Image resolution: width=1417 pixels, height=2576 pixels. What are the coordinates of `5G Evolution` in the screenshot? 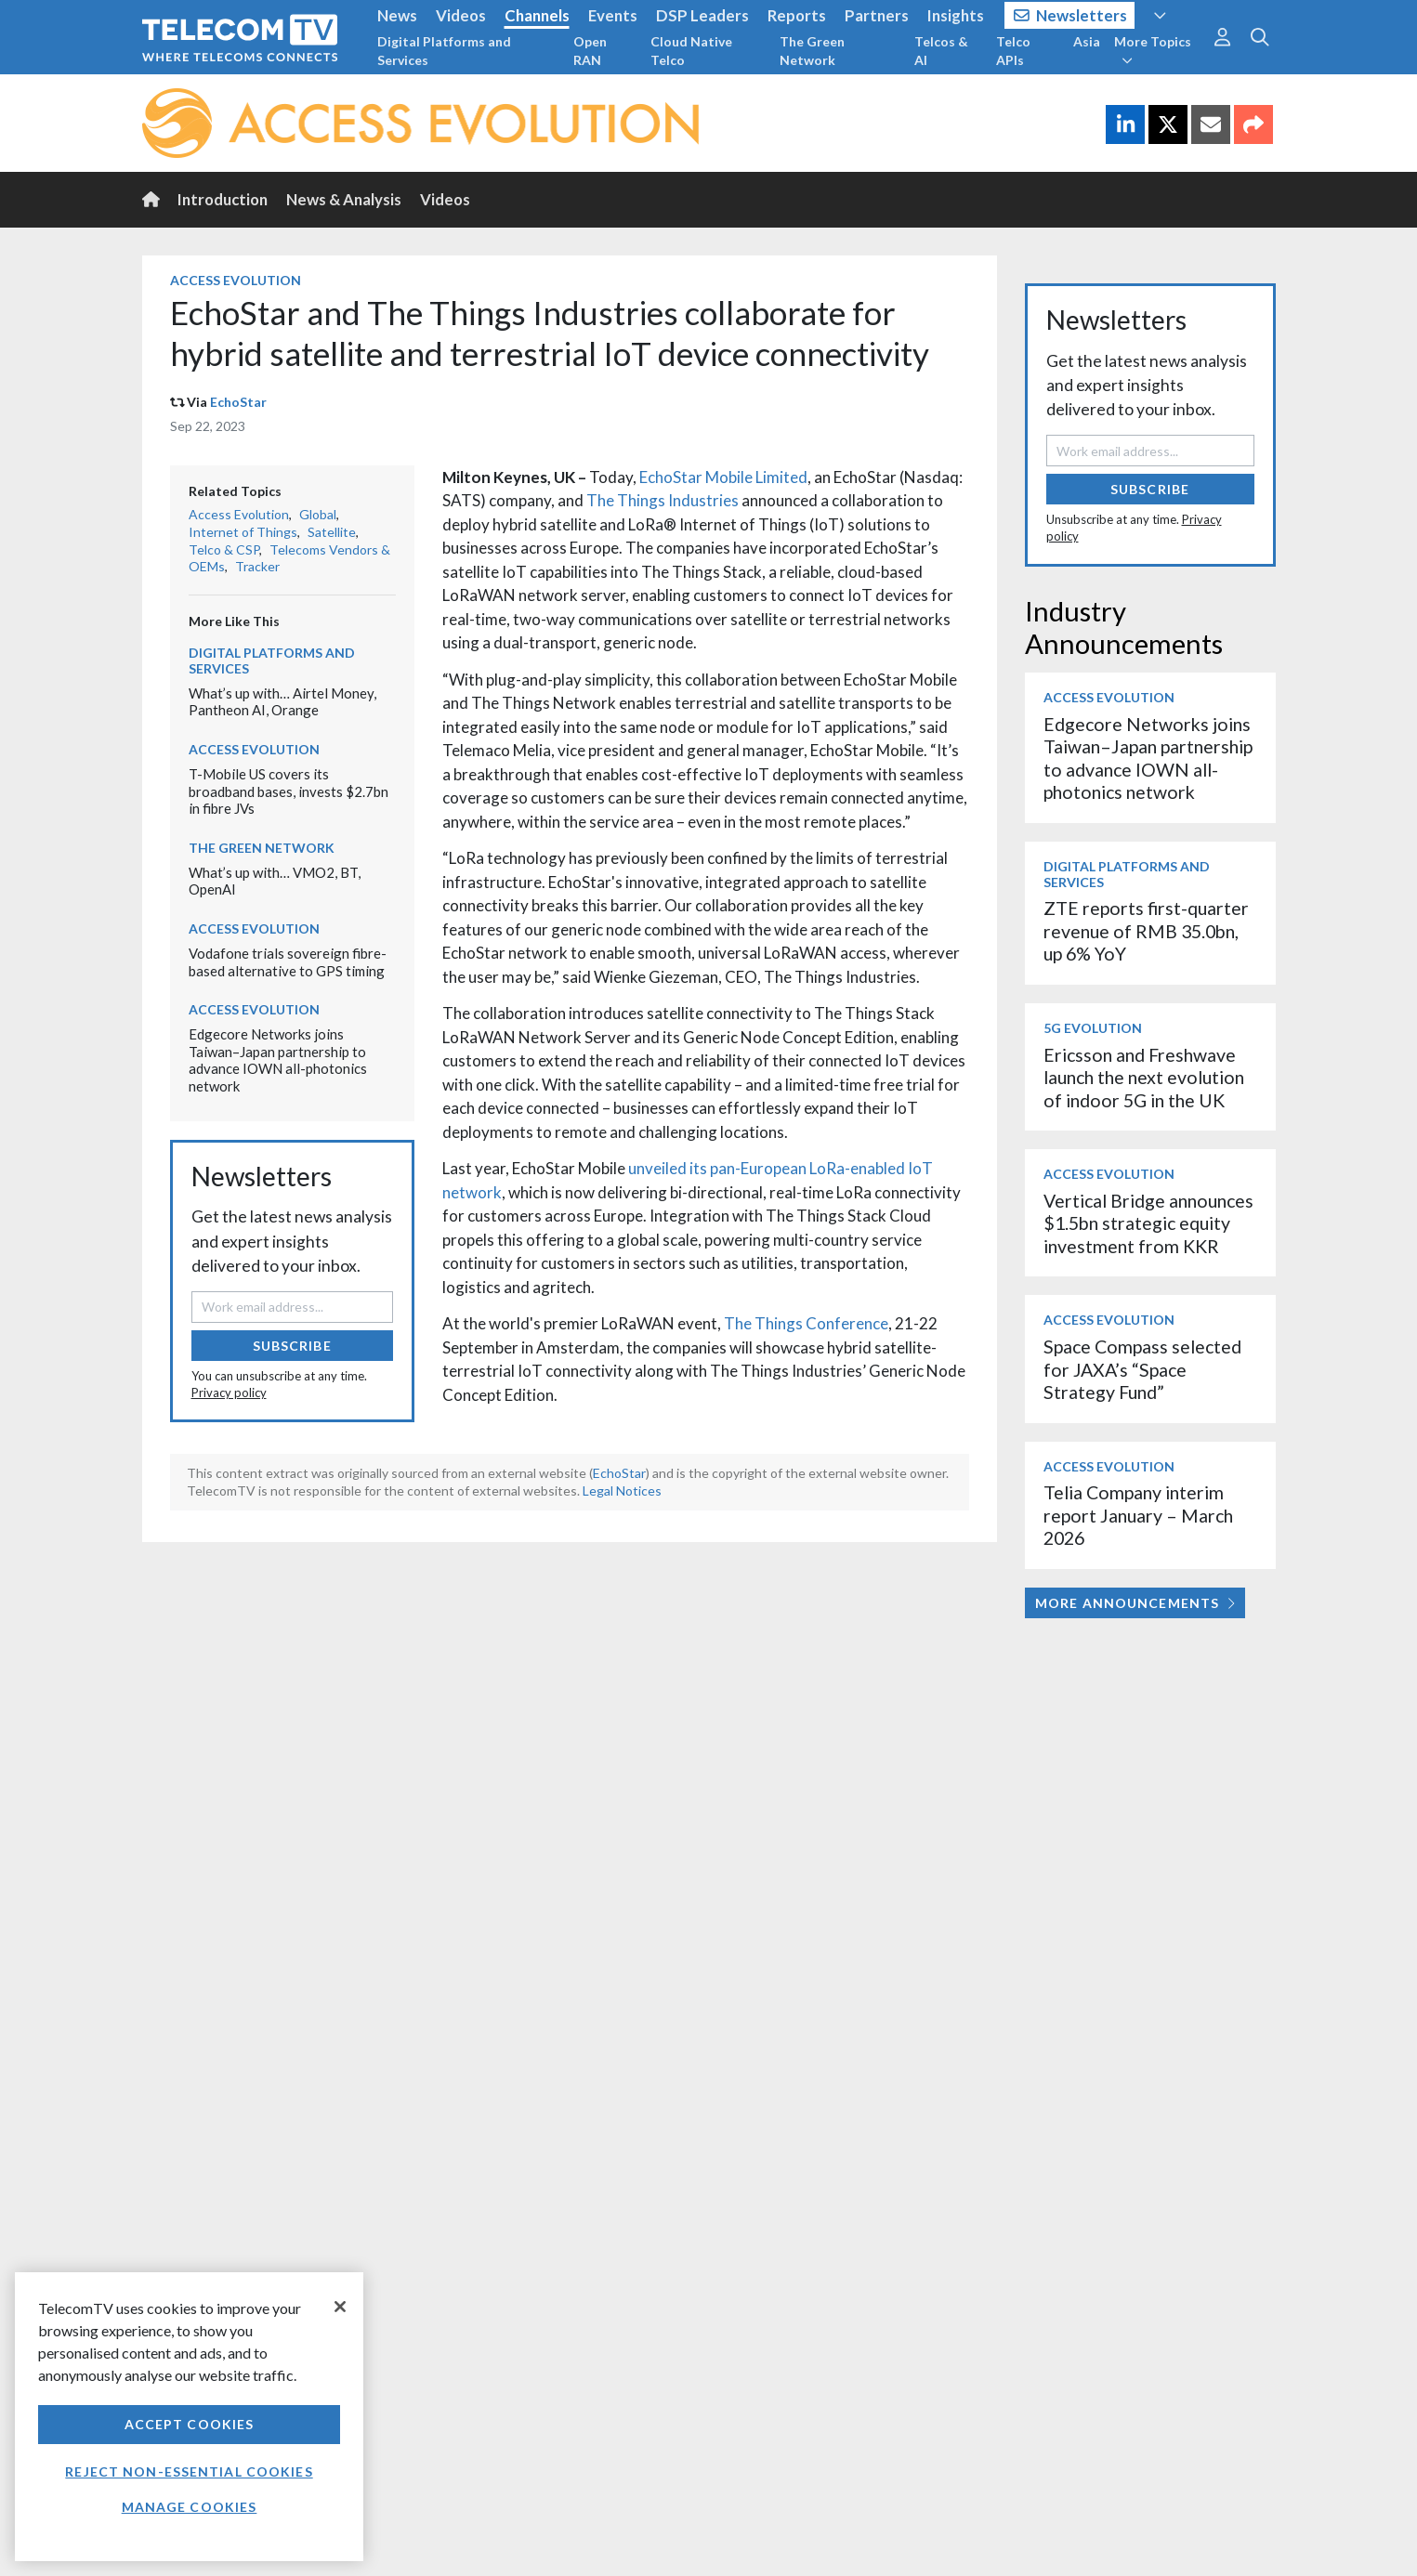 It's located at (1092, 1028).